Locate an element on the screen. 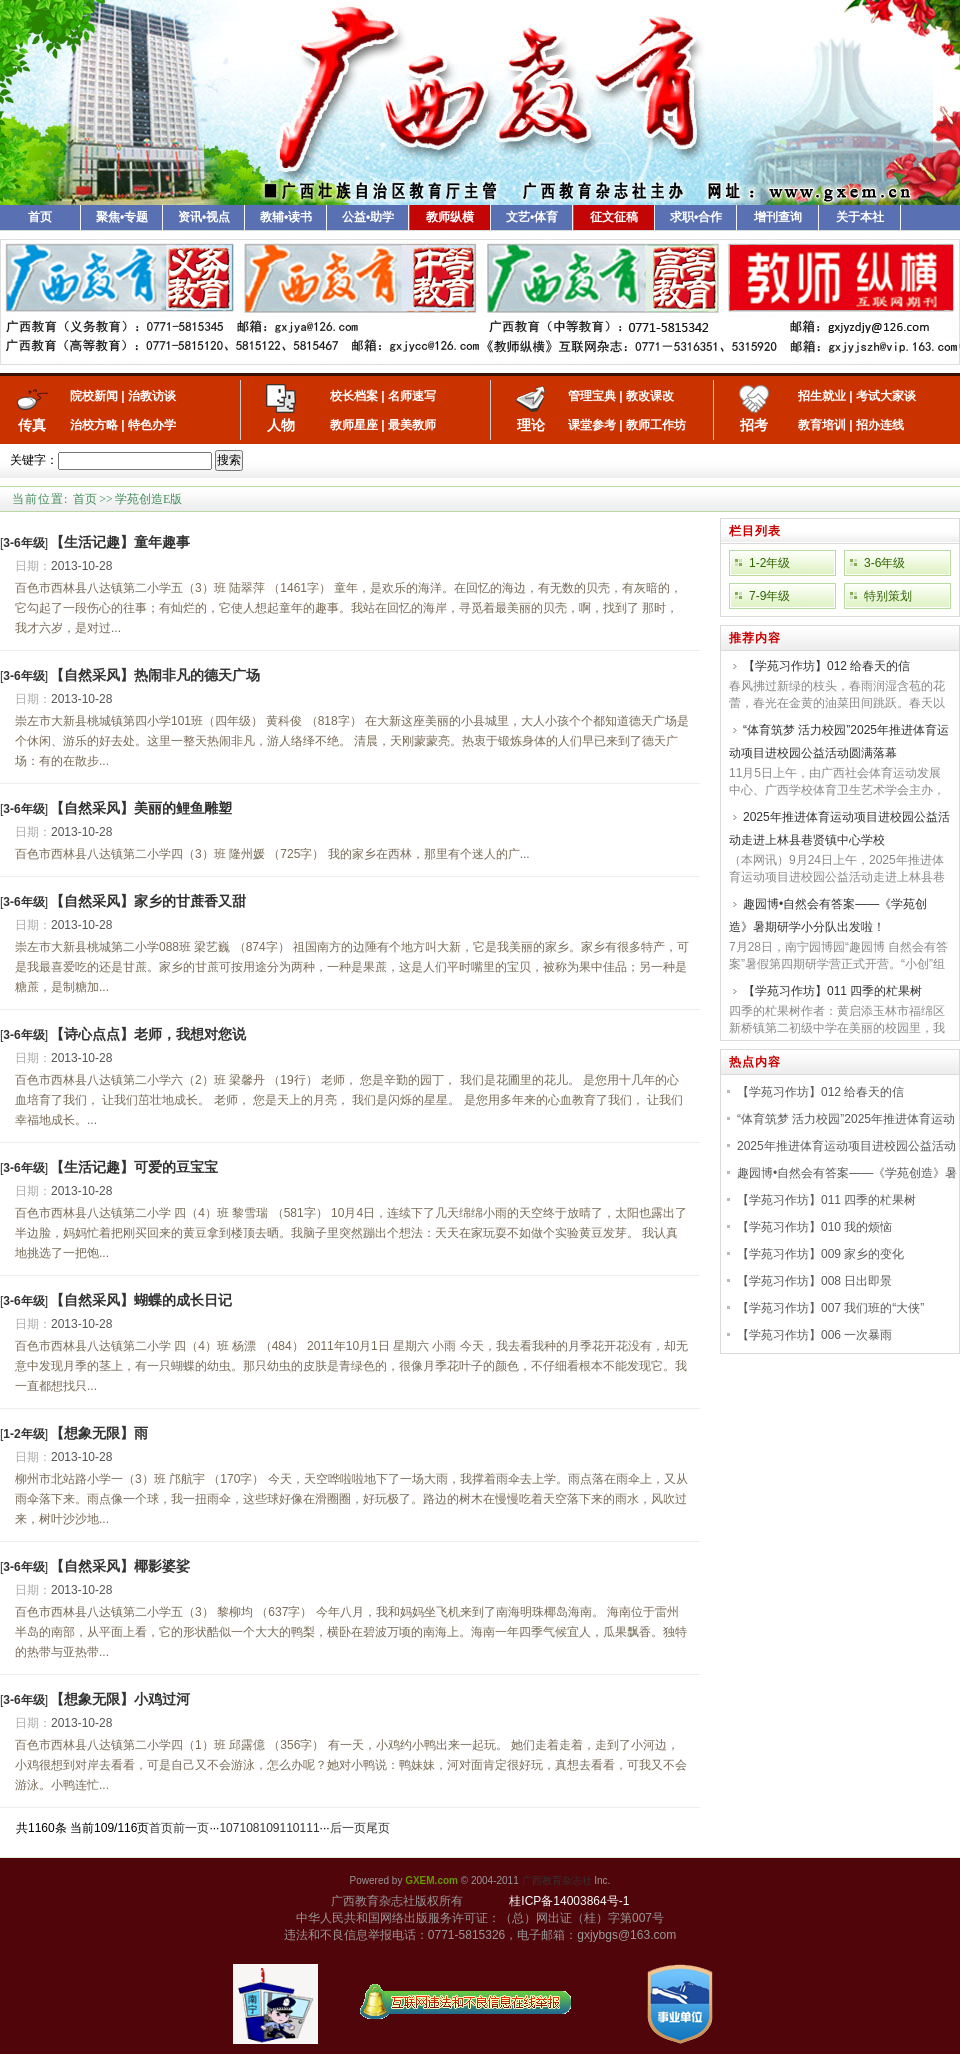 The image size is (960, 2054). 招办连线 is located at coordinates (880, 425).